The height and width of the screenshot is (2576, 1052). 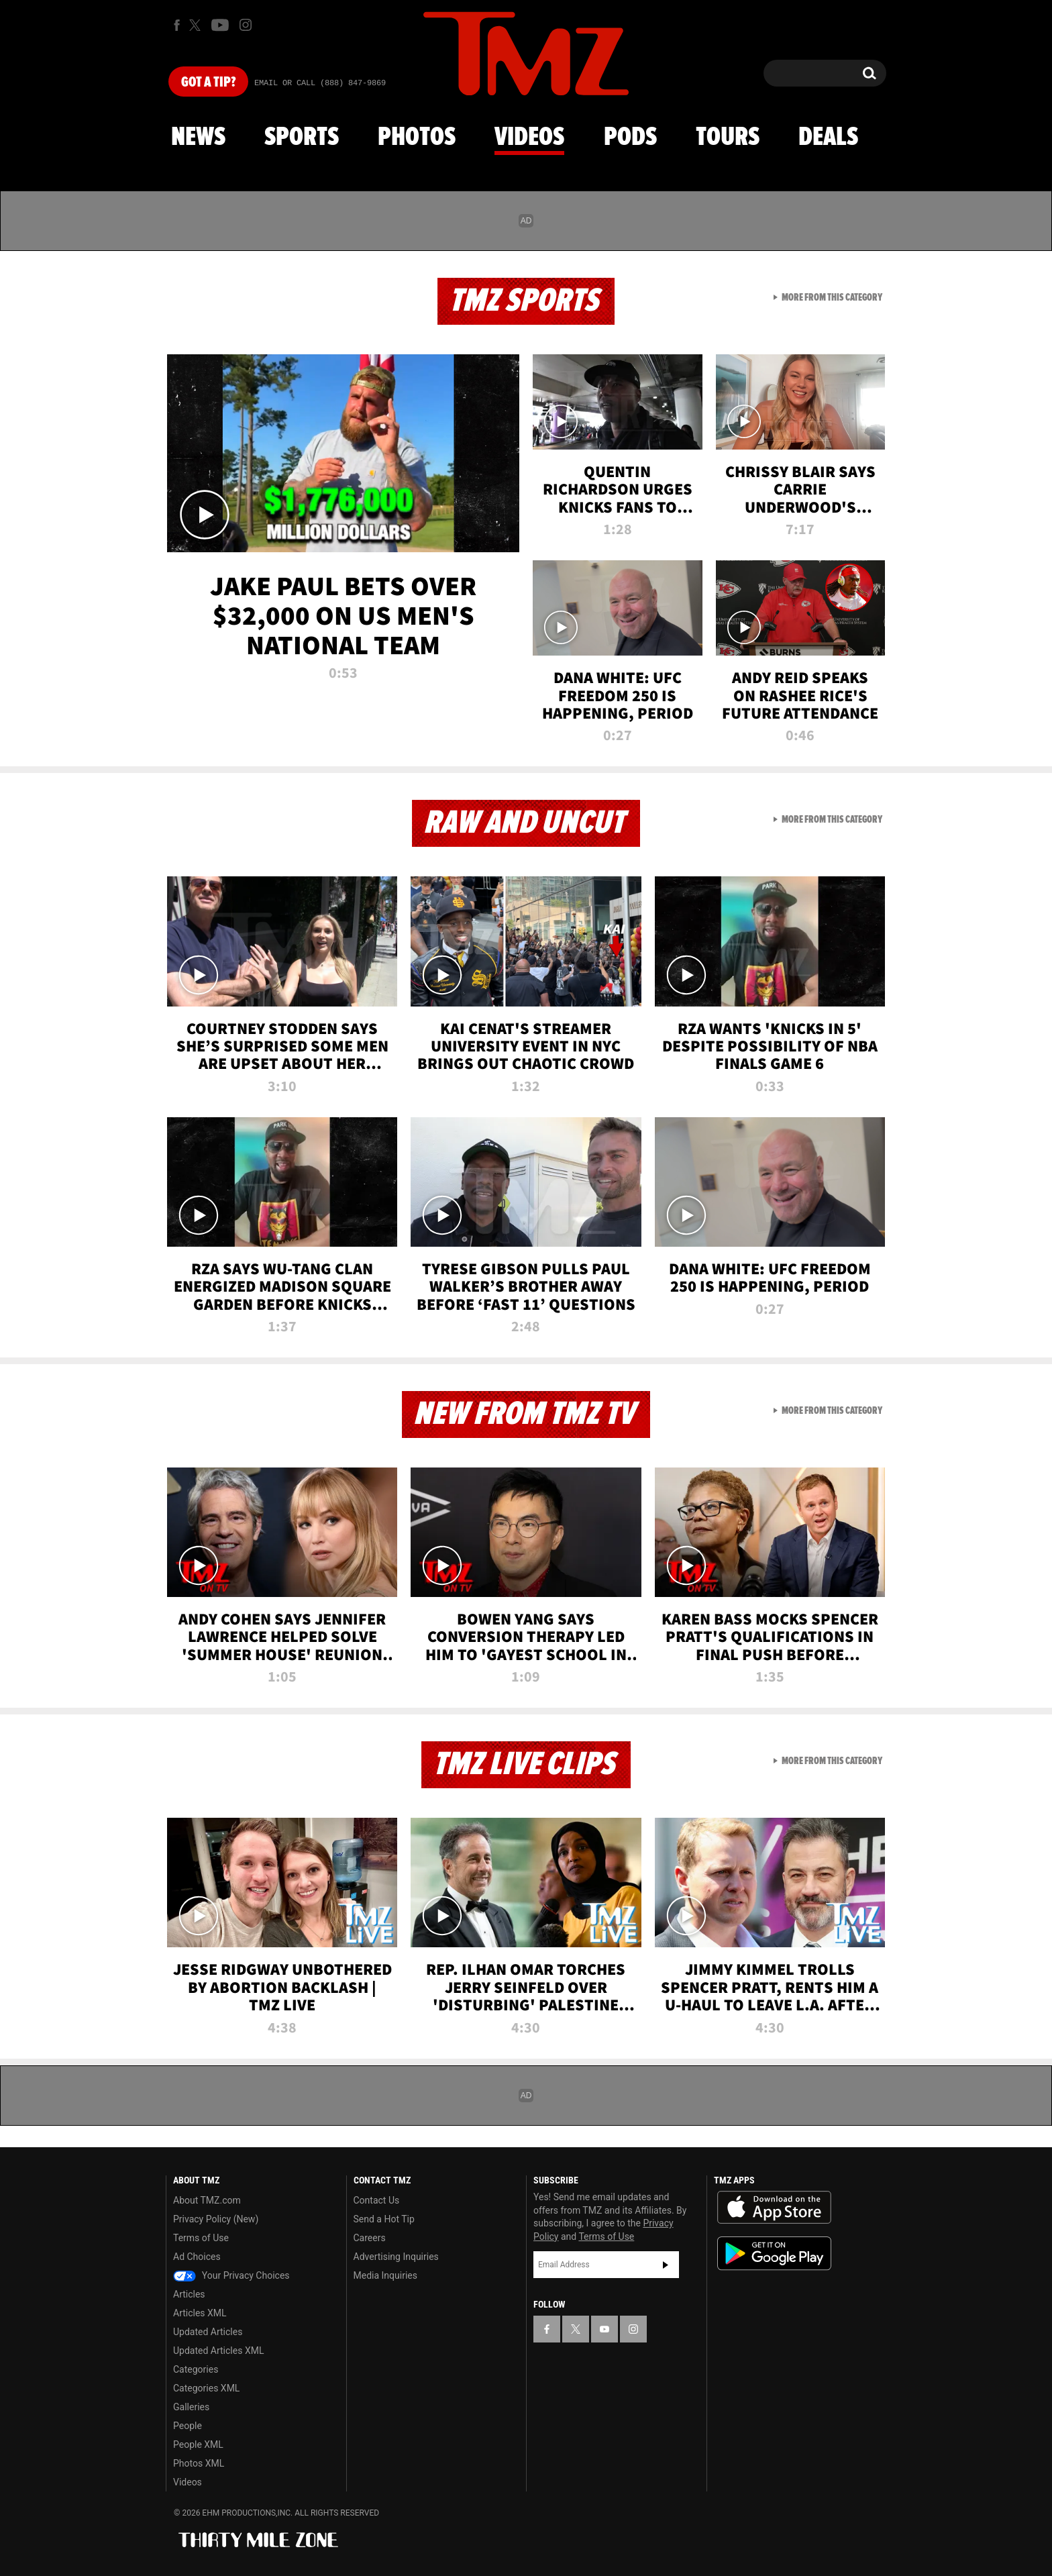 I want to click on Ad Choices, so click(x=197, y=2256).